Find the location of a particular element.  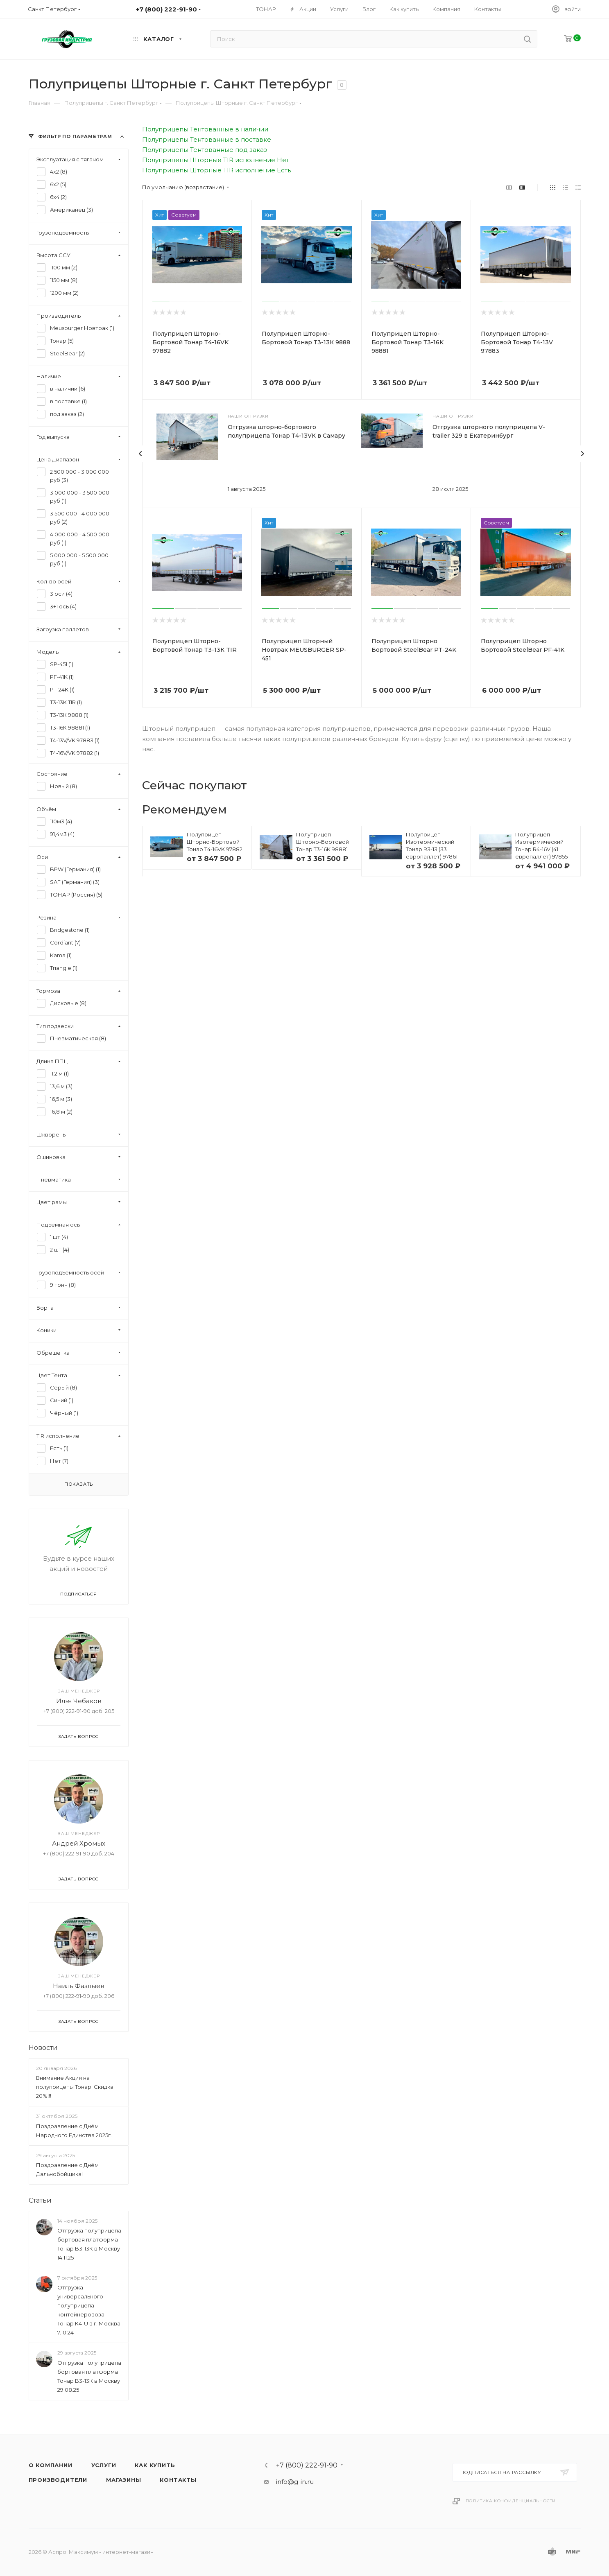

info@g-in.ru is located at coordinates (295, 2482).